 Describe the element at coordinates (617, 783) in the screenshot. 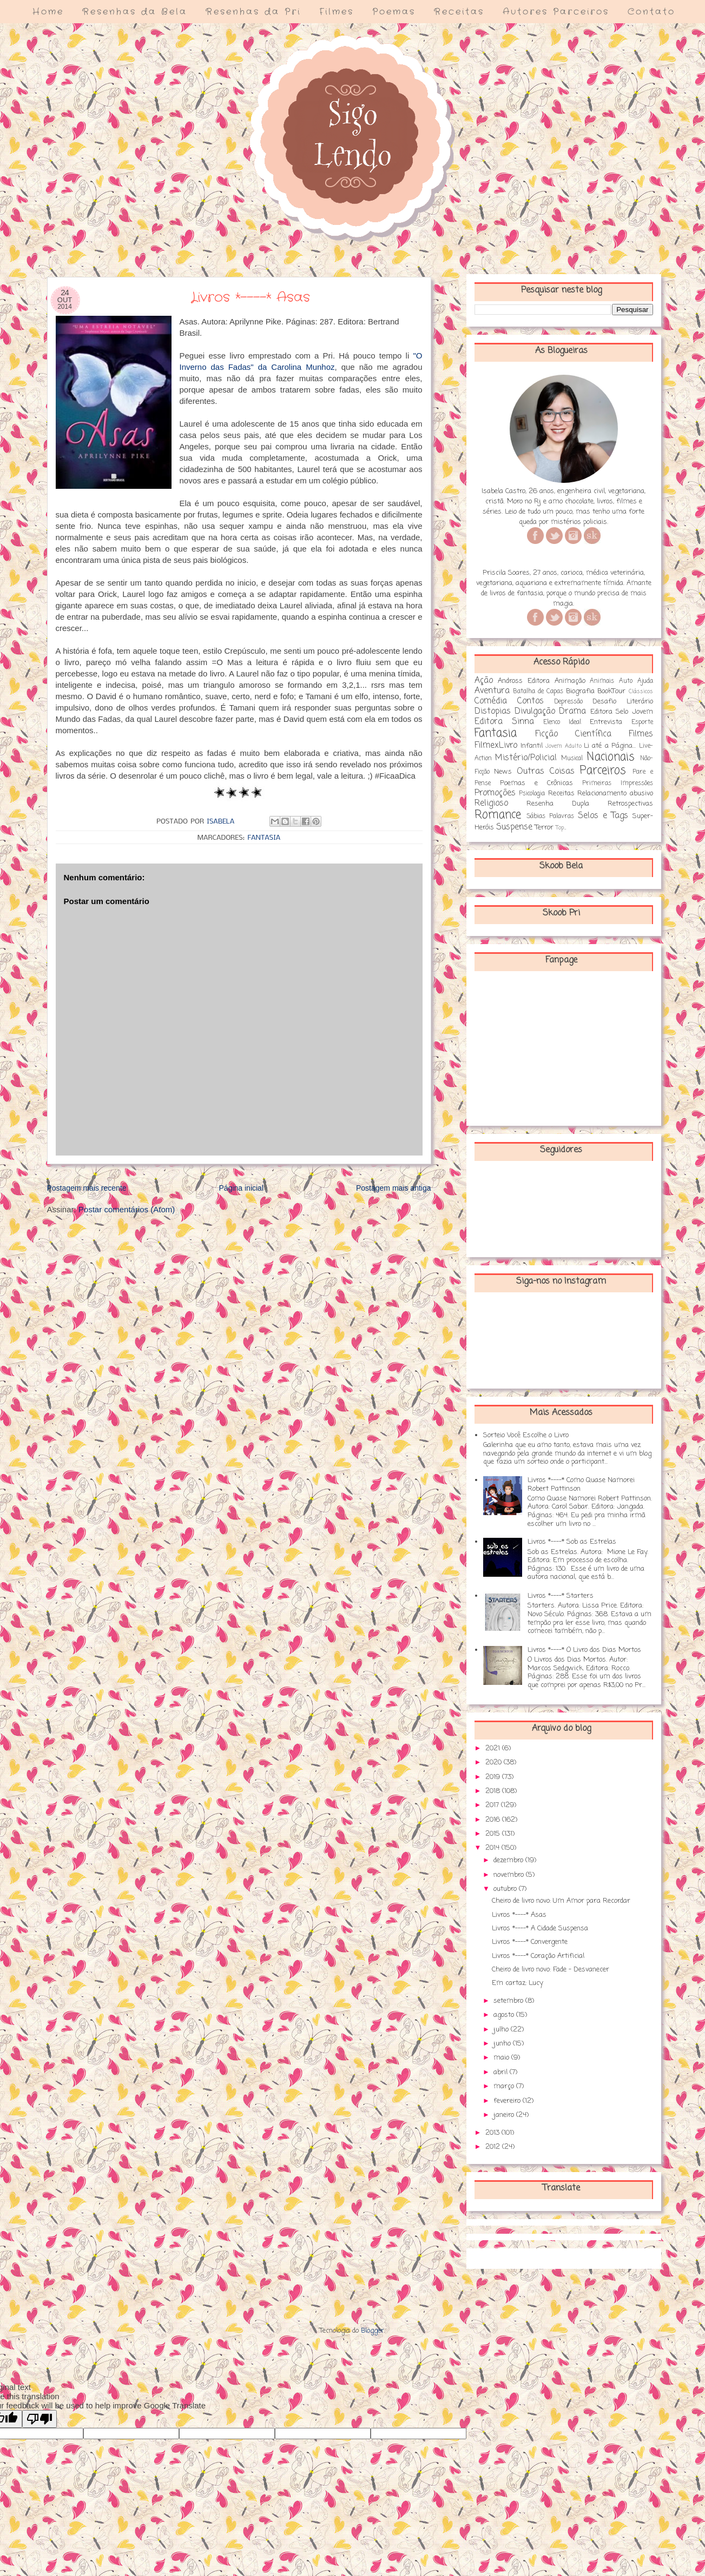

I see `Primeiras Impressões` at that location.